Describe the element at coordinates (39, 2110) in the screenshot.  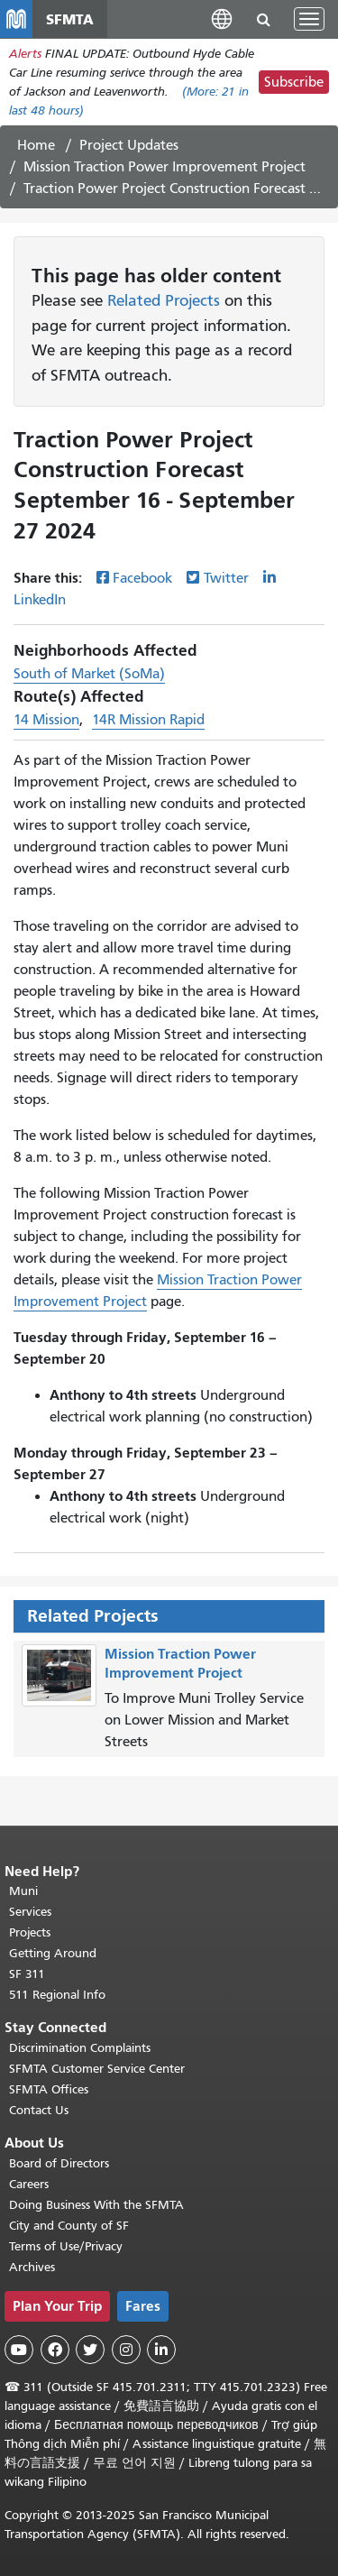
I see `Contact Us` at that location.